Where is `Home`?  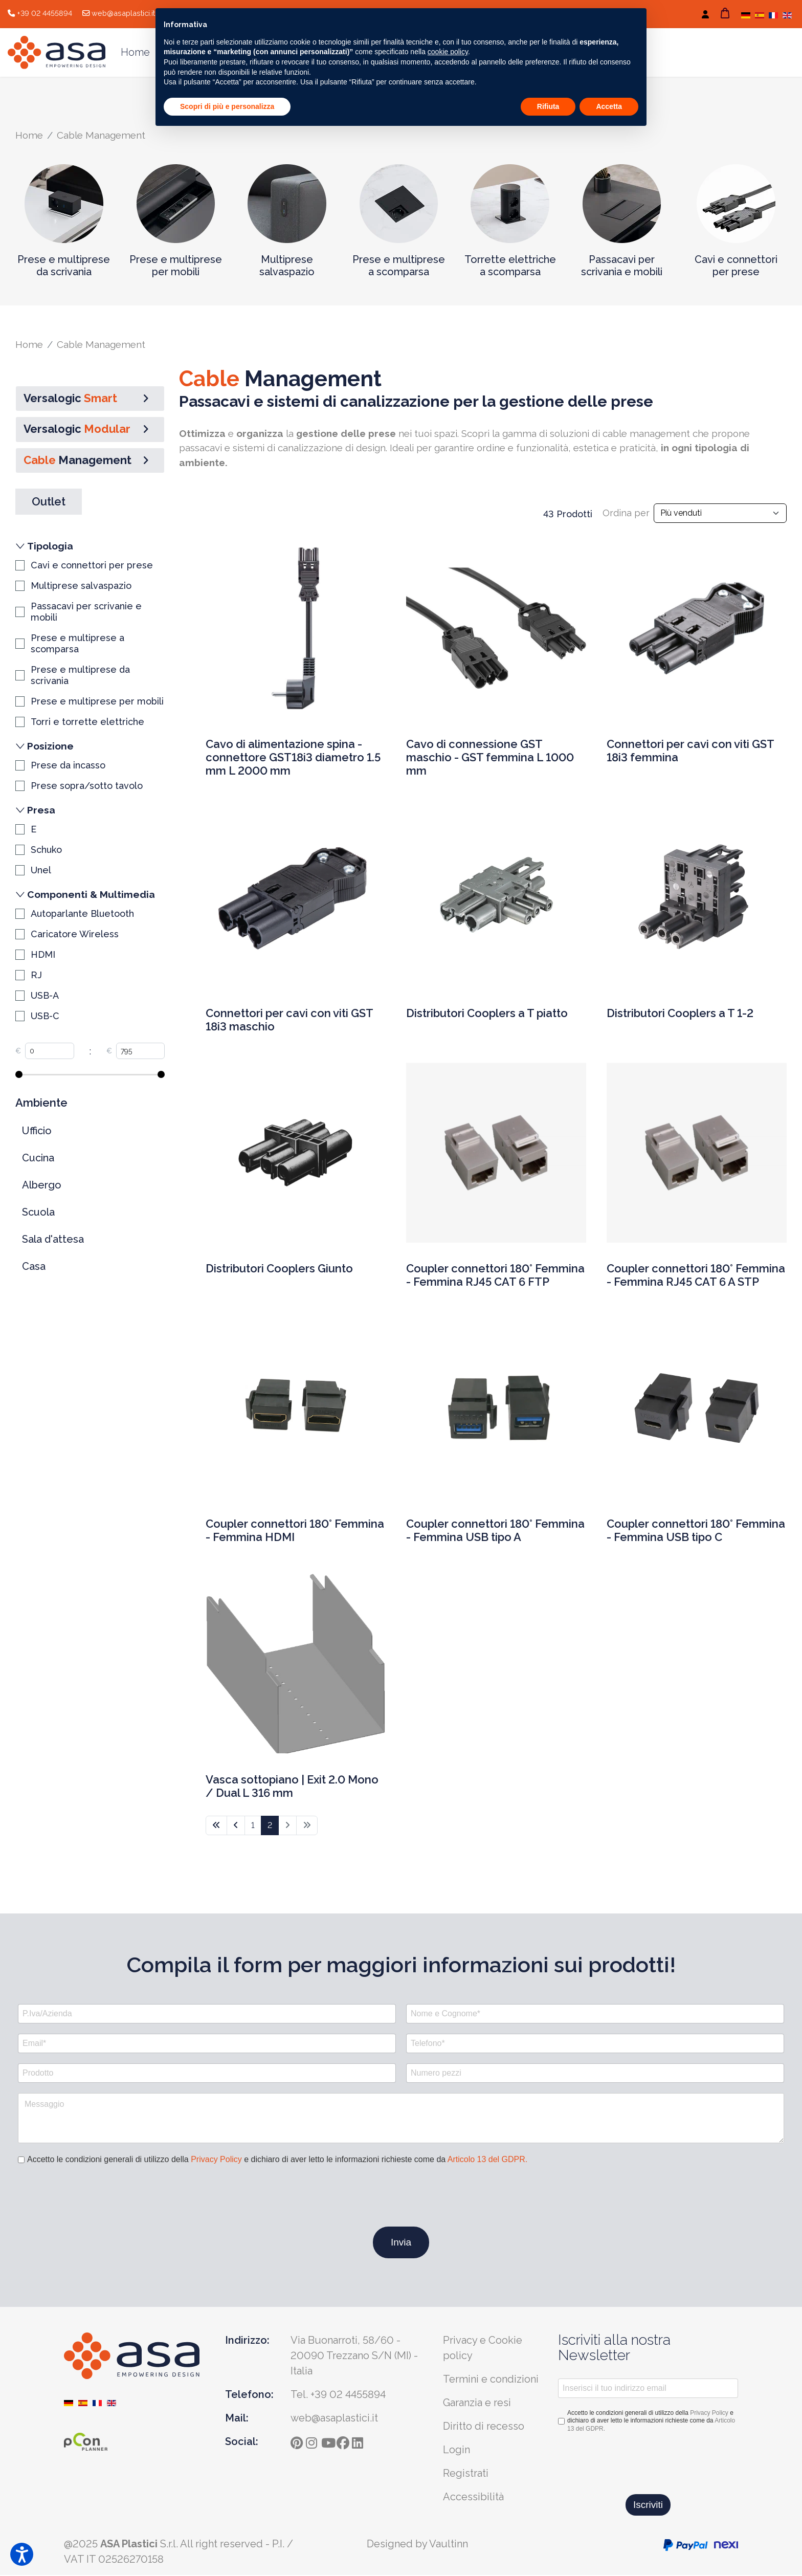
Home is located at coordinates (135, 52).